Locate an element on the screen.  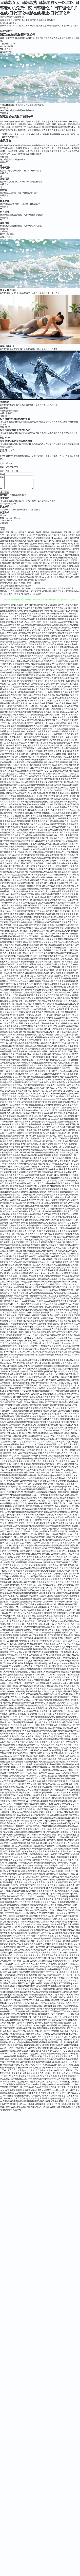
久草在线免费色站 is located at coordinates (19, 1935).